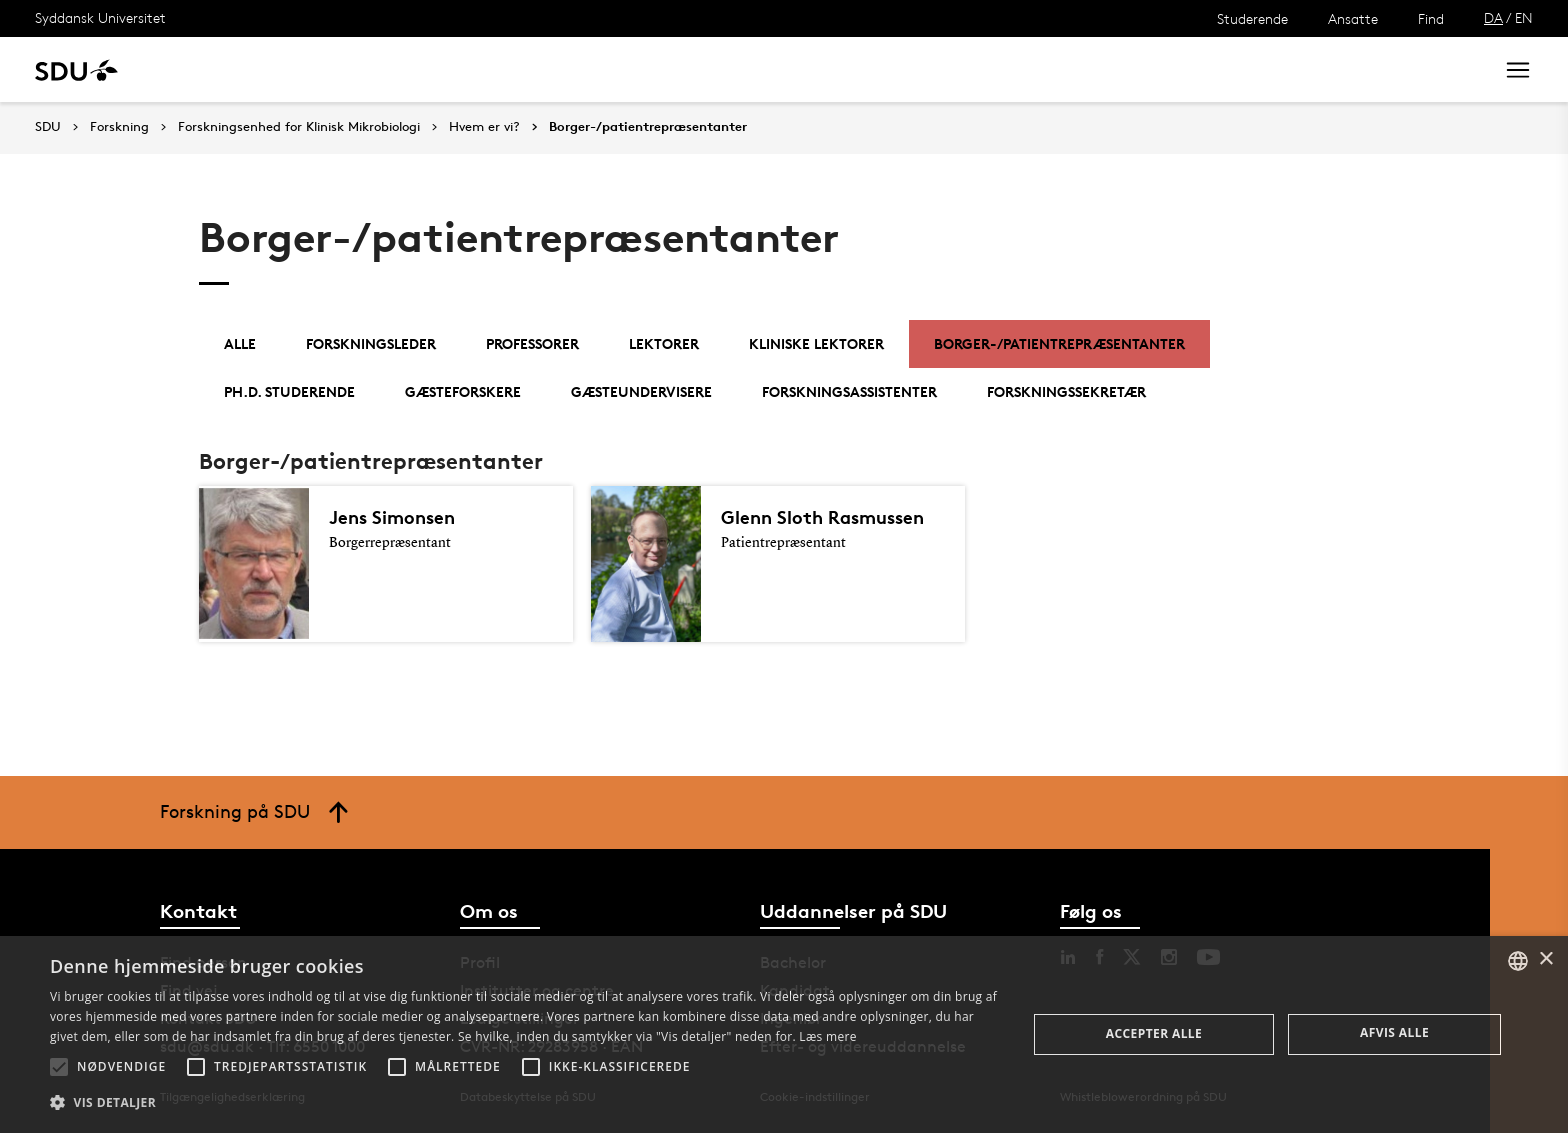 This screenshot has height=1133, width=1568. Describe the element at coordinates (1066, 391) in the screenshot. I see `Forskningssekretær` at that location.